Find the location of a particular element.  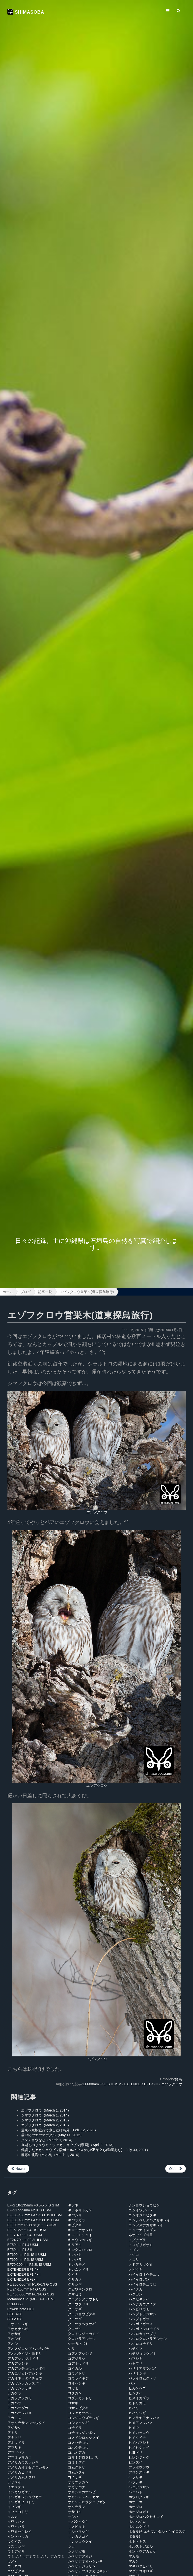

ヒシクイ is located at coordinates (135, 2393).